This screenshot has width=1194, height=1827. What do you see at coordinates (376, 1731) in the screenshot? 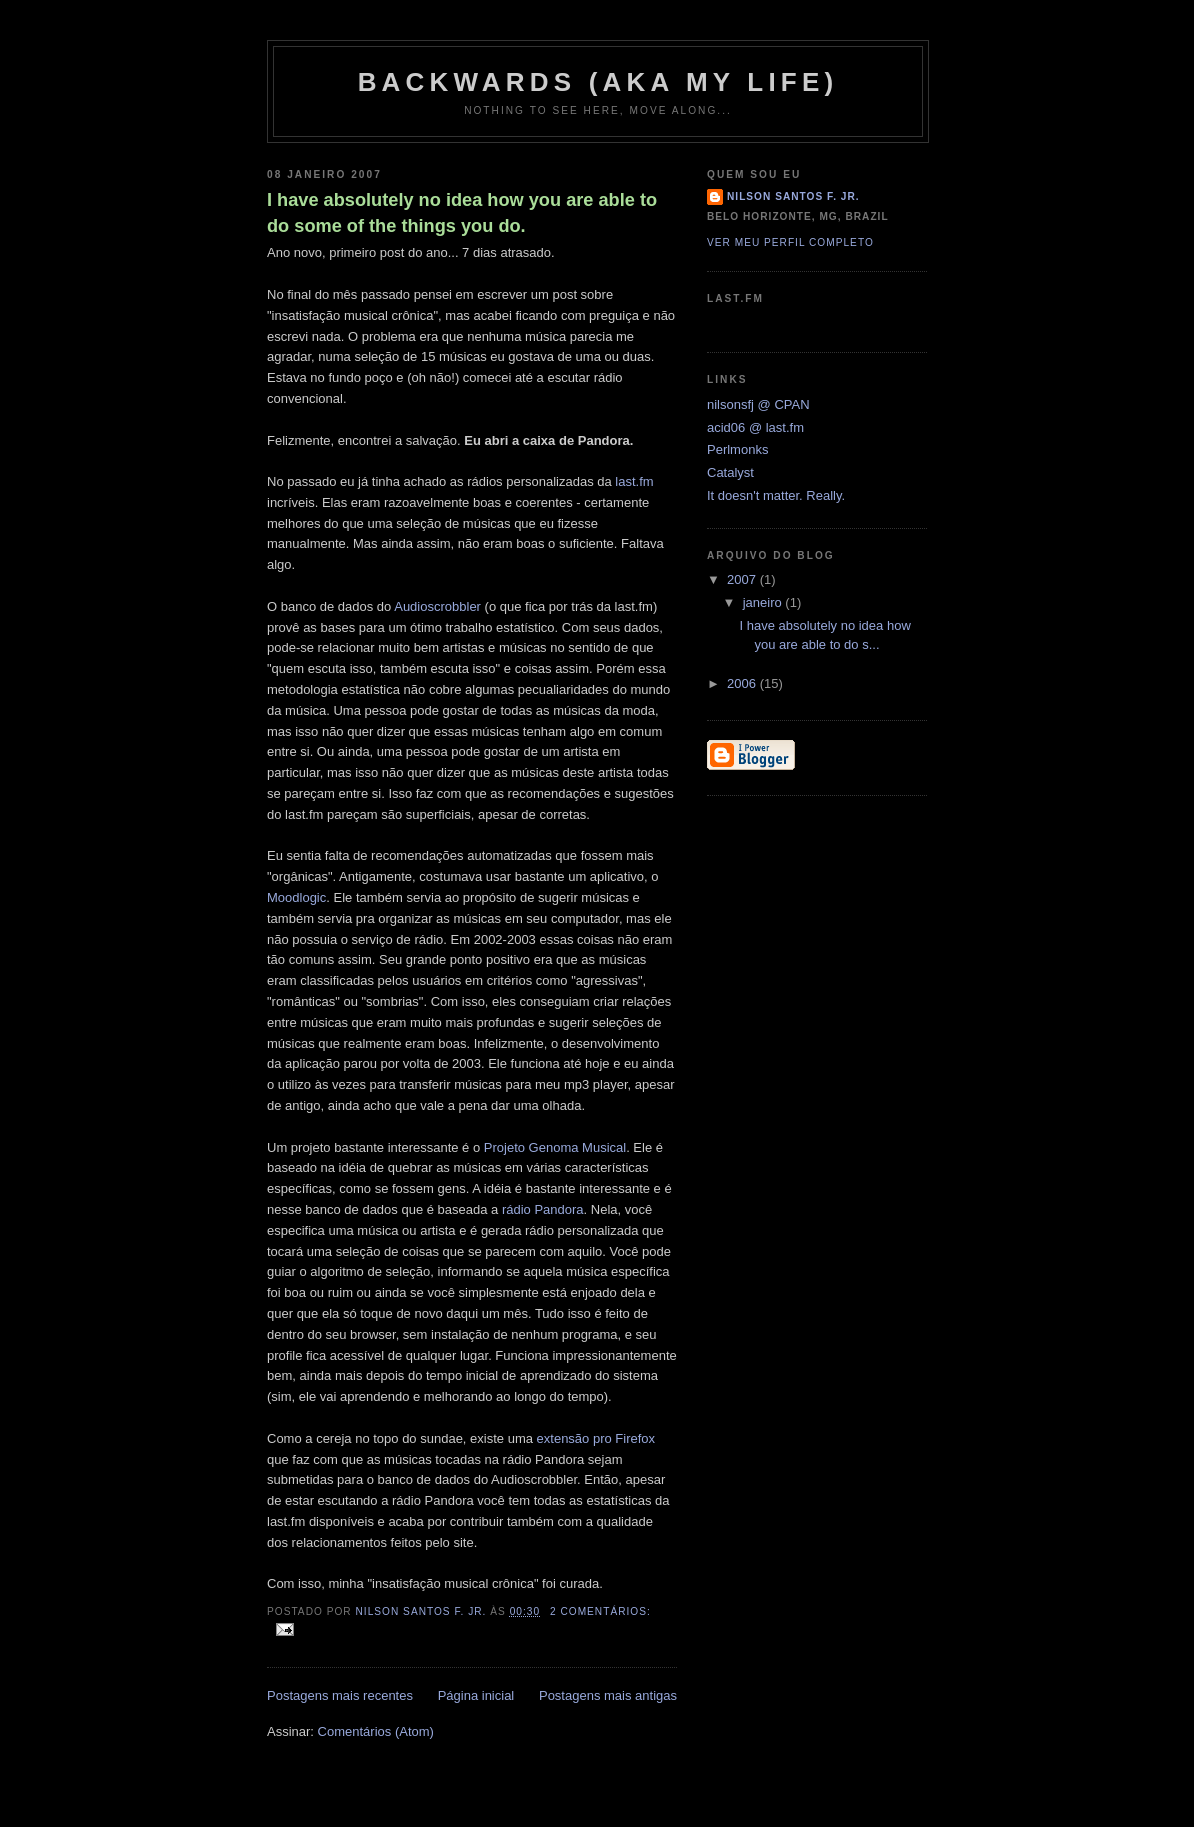
I see `Comentários (Atom)` at bounding box center [376, 1731].